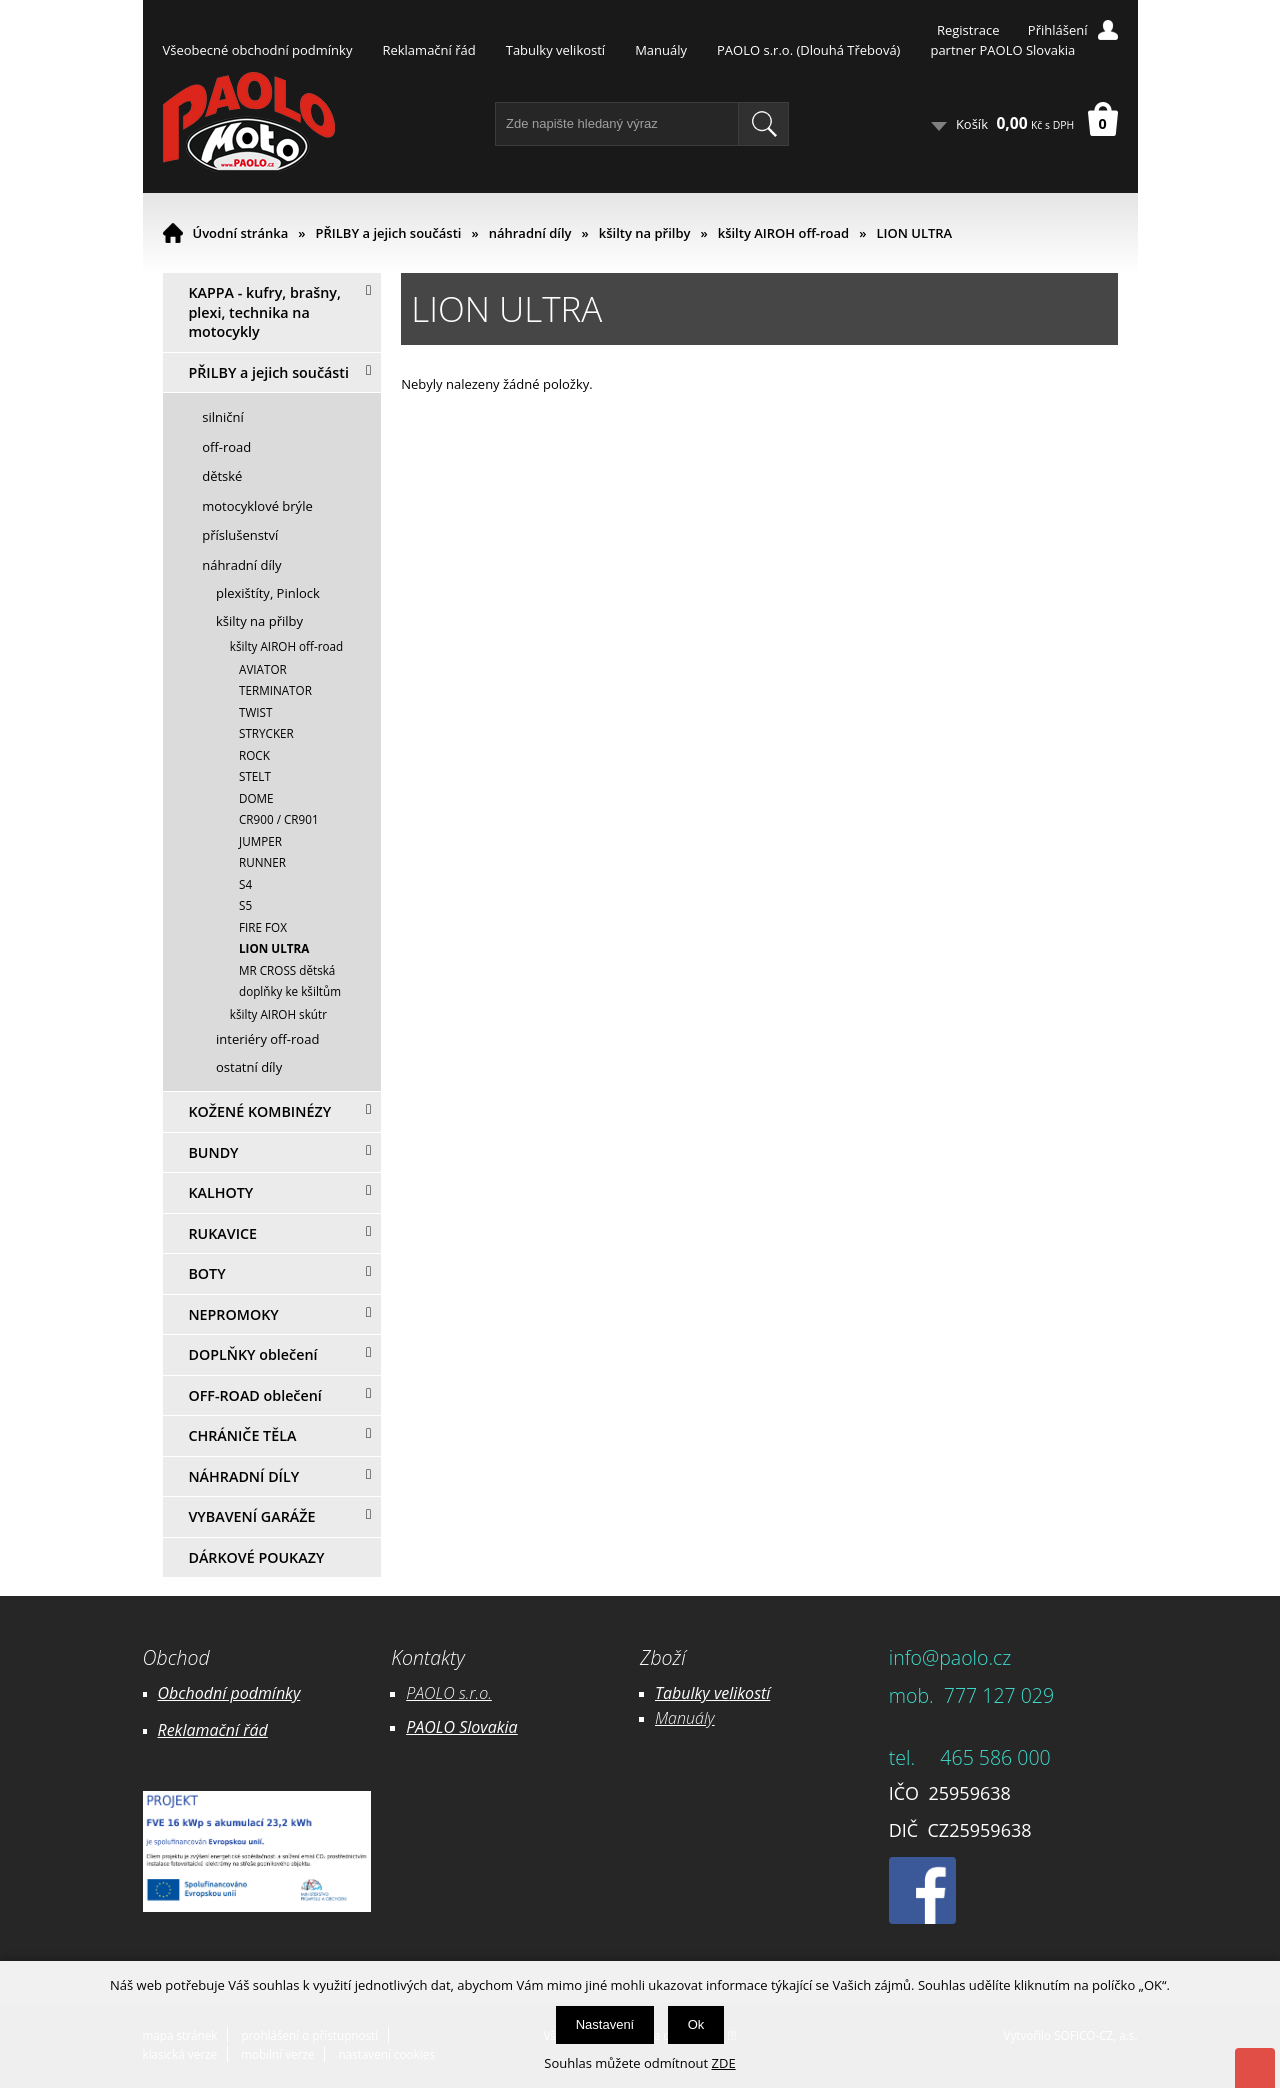 This screenshot has width=1280, height=2088. Describe the element at coordinates (461, 1727) in the screenshot. I see `PAOLO Slovakia` at that location.